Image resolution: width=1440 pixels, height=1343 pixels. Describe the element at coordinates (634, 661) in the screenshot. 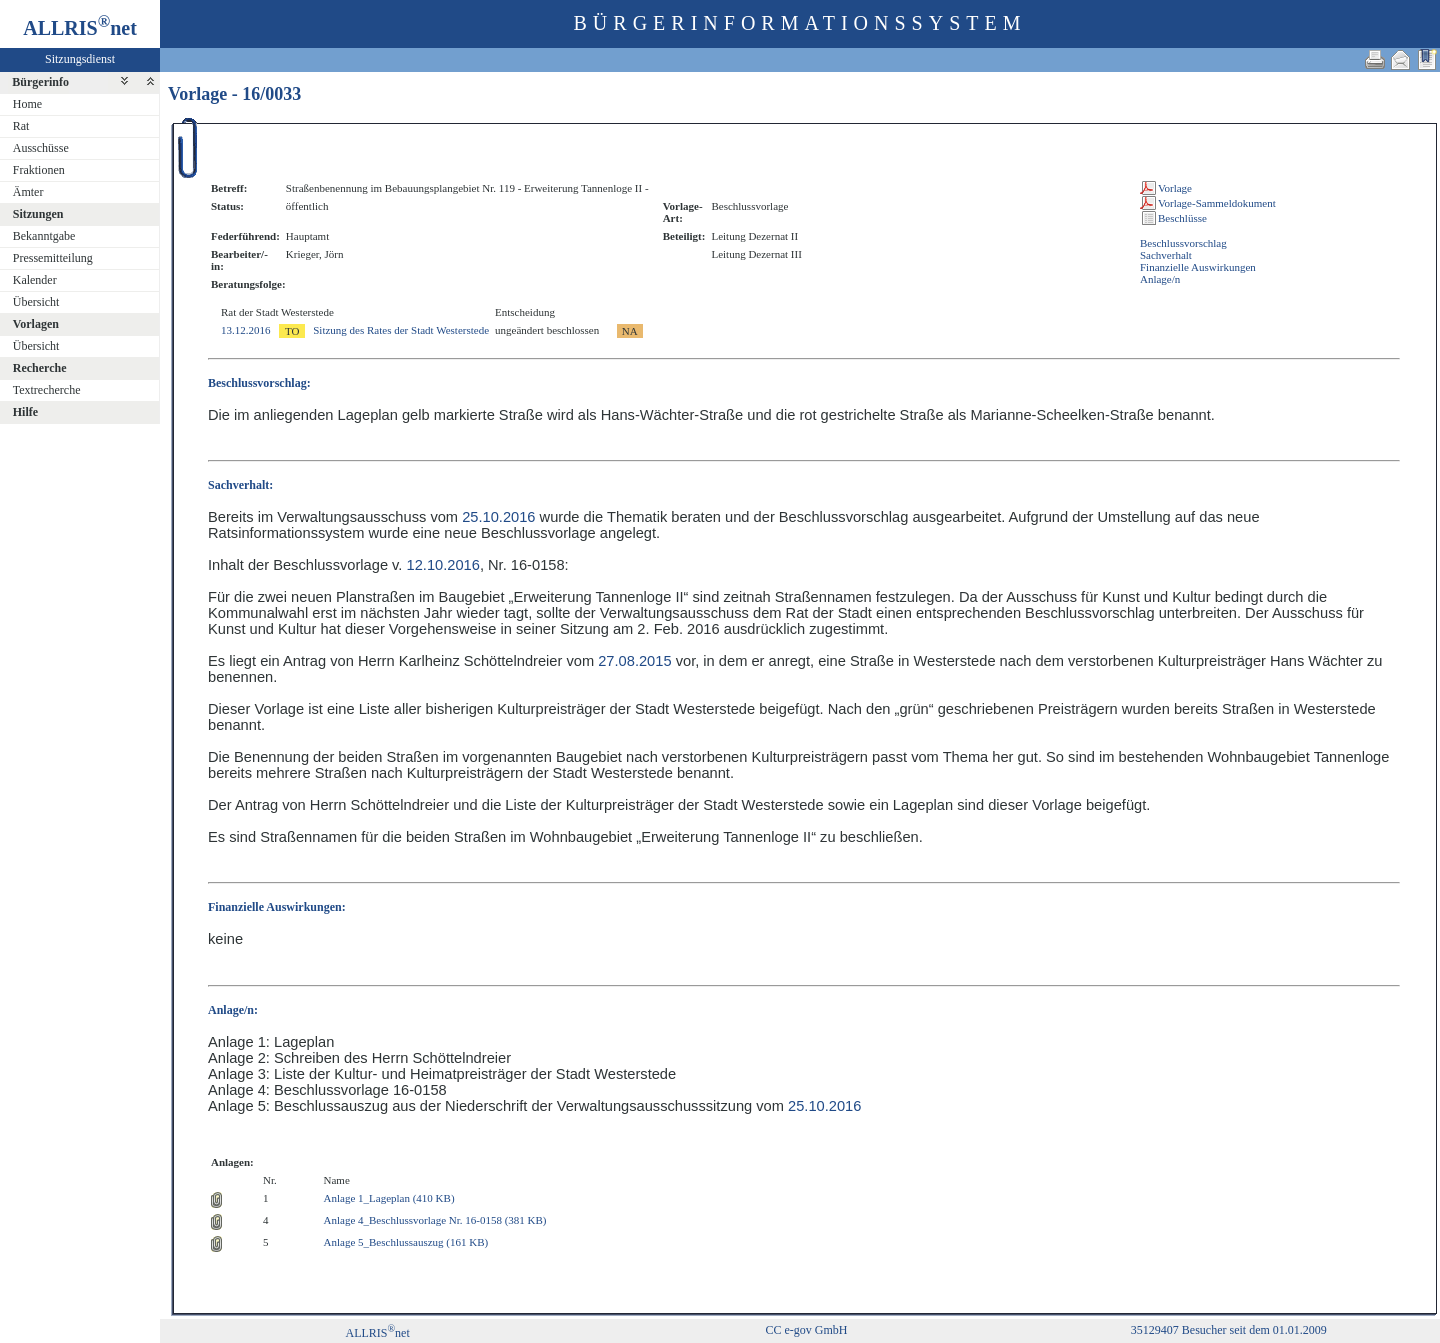

I see `27.08.2015` at that location.